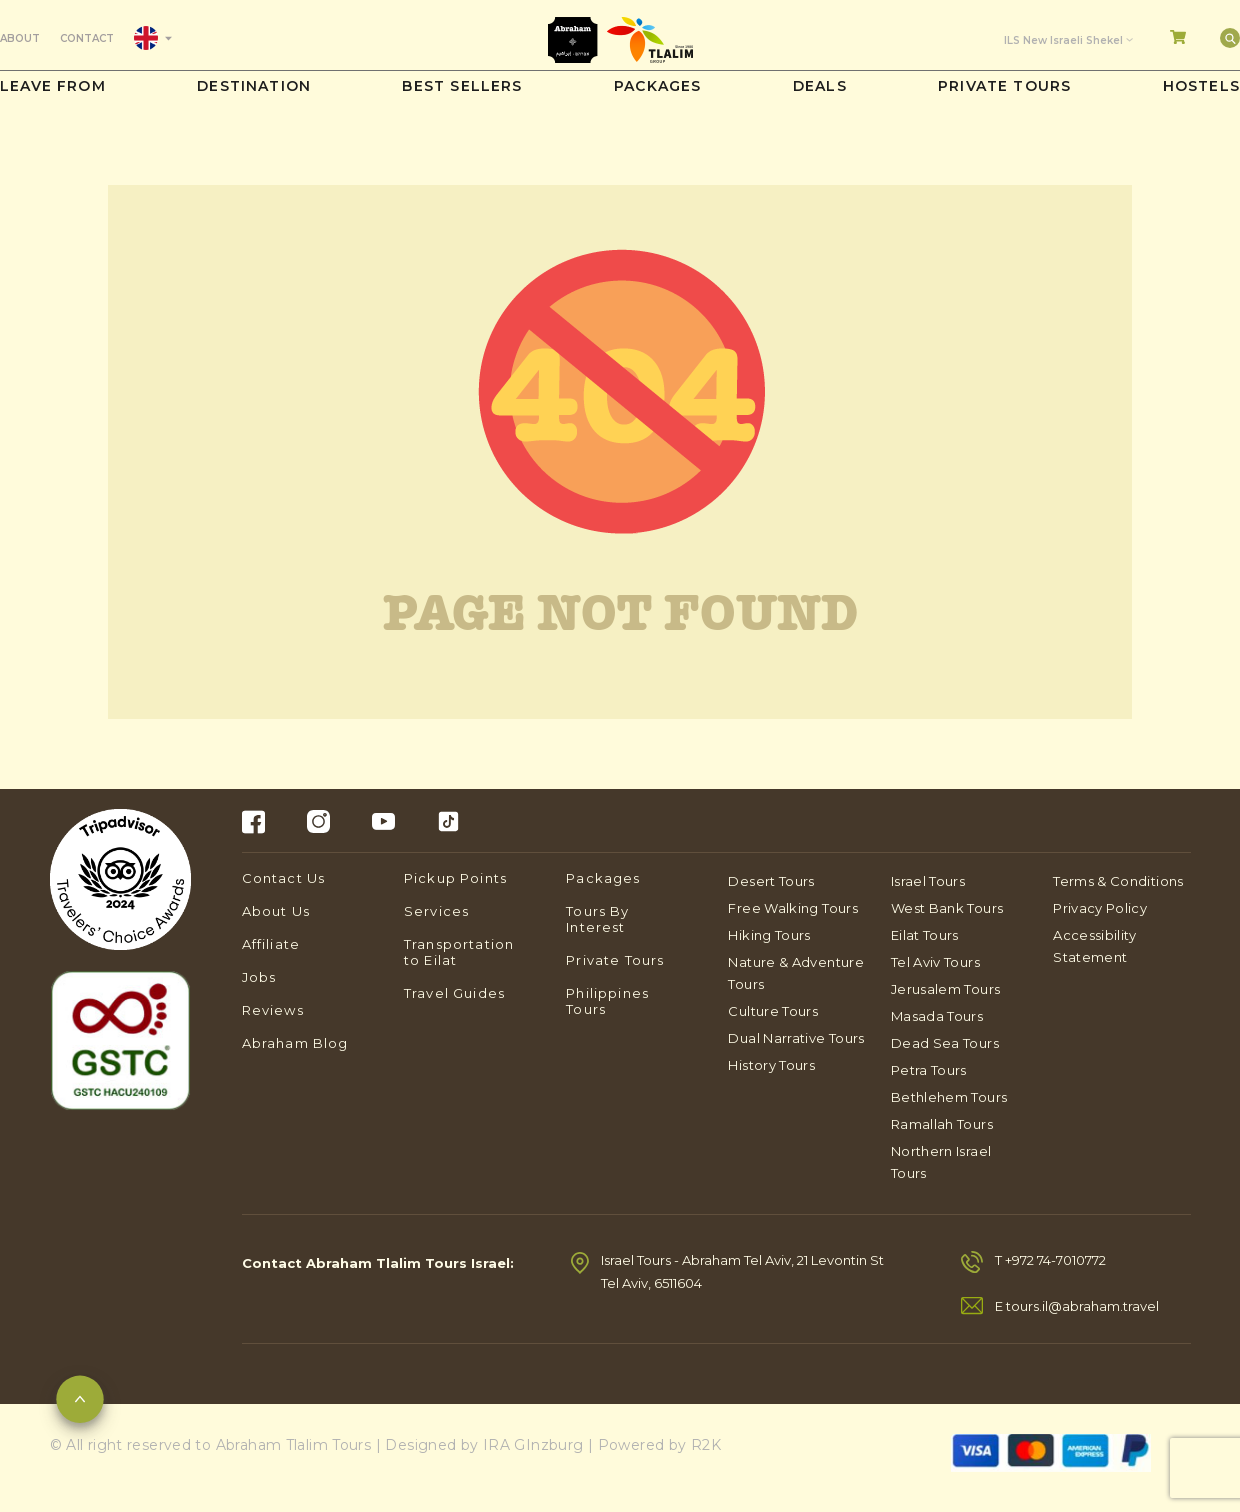 Image resolution: width=1240 pixels, height=1512 pixels. Describe the element at coordinates (1118, 881) in the screenshot. I see `Terms & Conditions` at that location.